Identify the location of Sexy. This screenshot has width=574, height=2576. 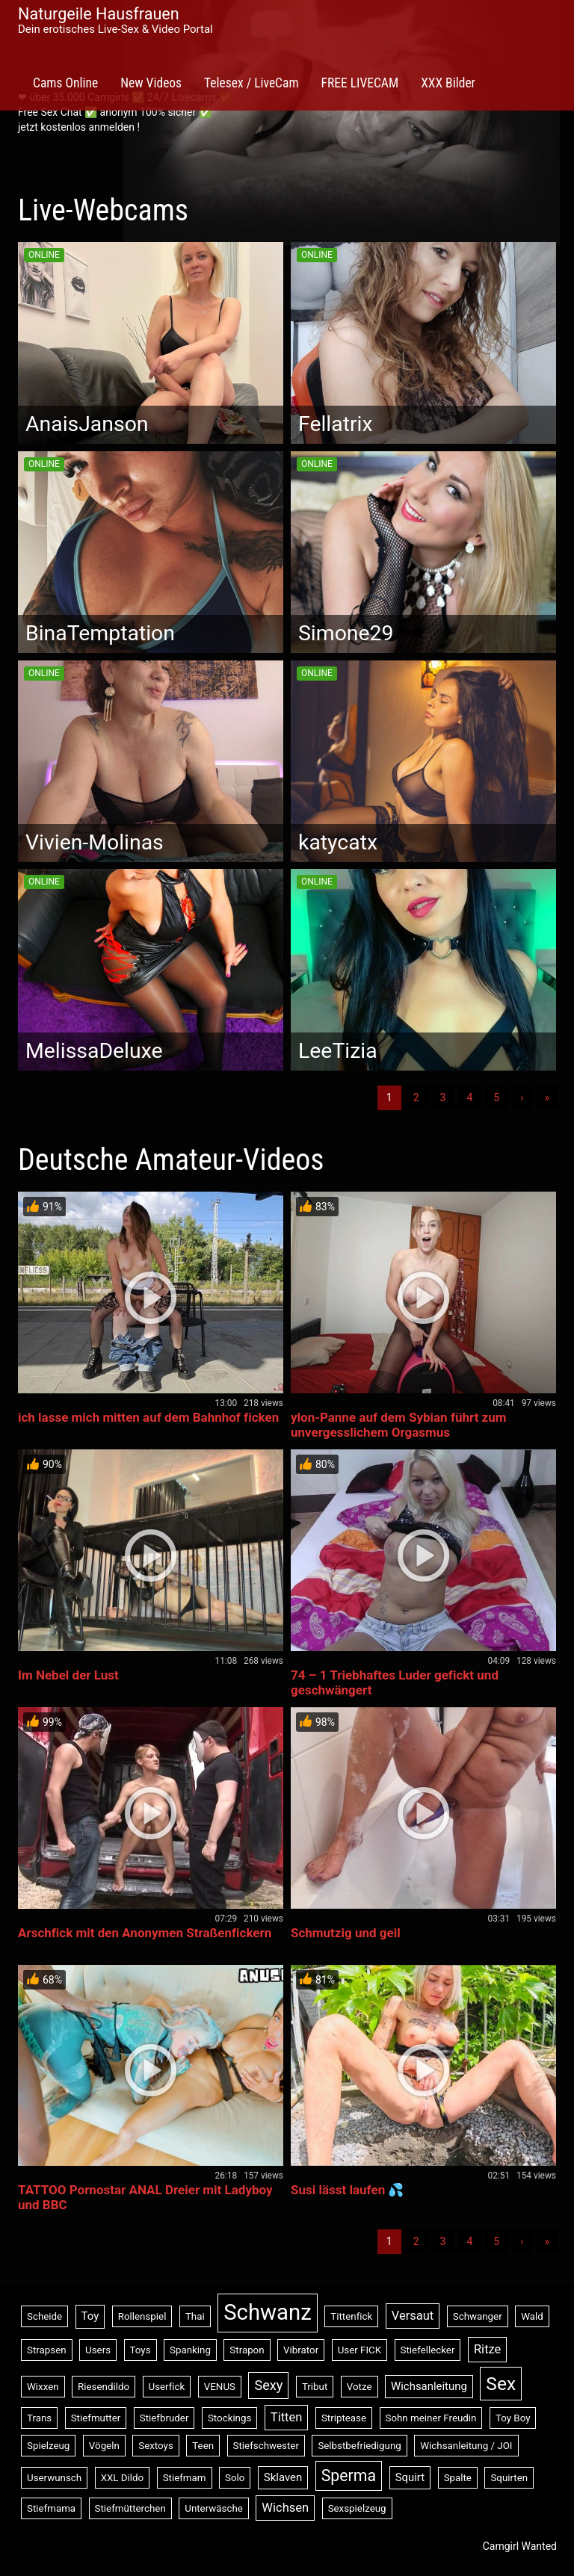
(268, 2385).